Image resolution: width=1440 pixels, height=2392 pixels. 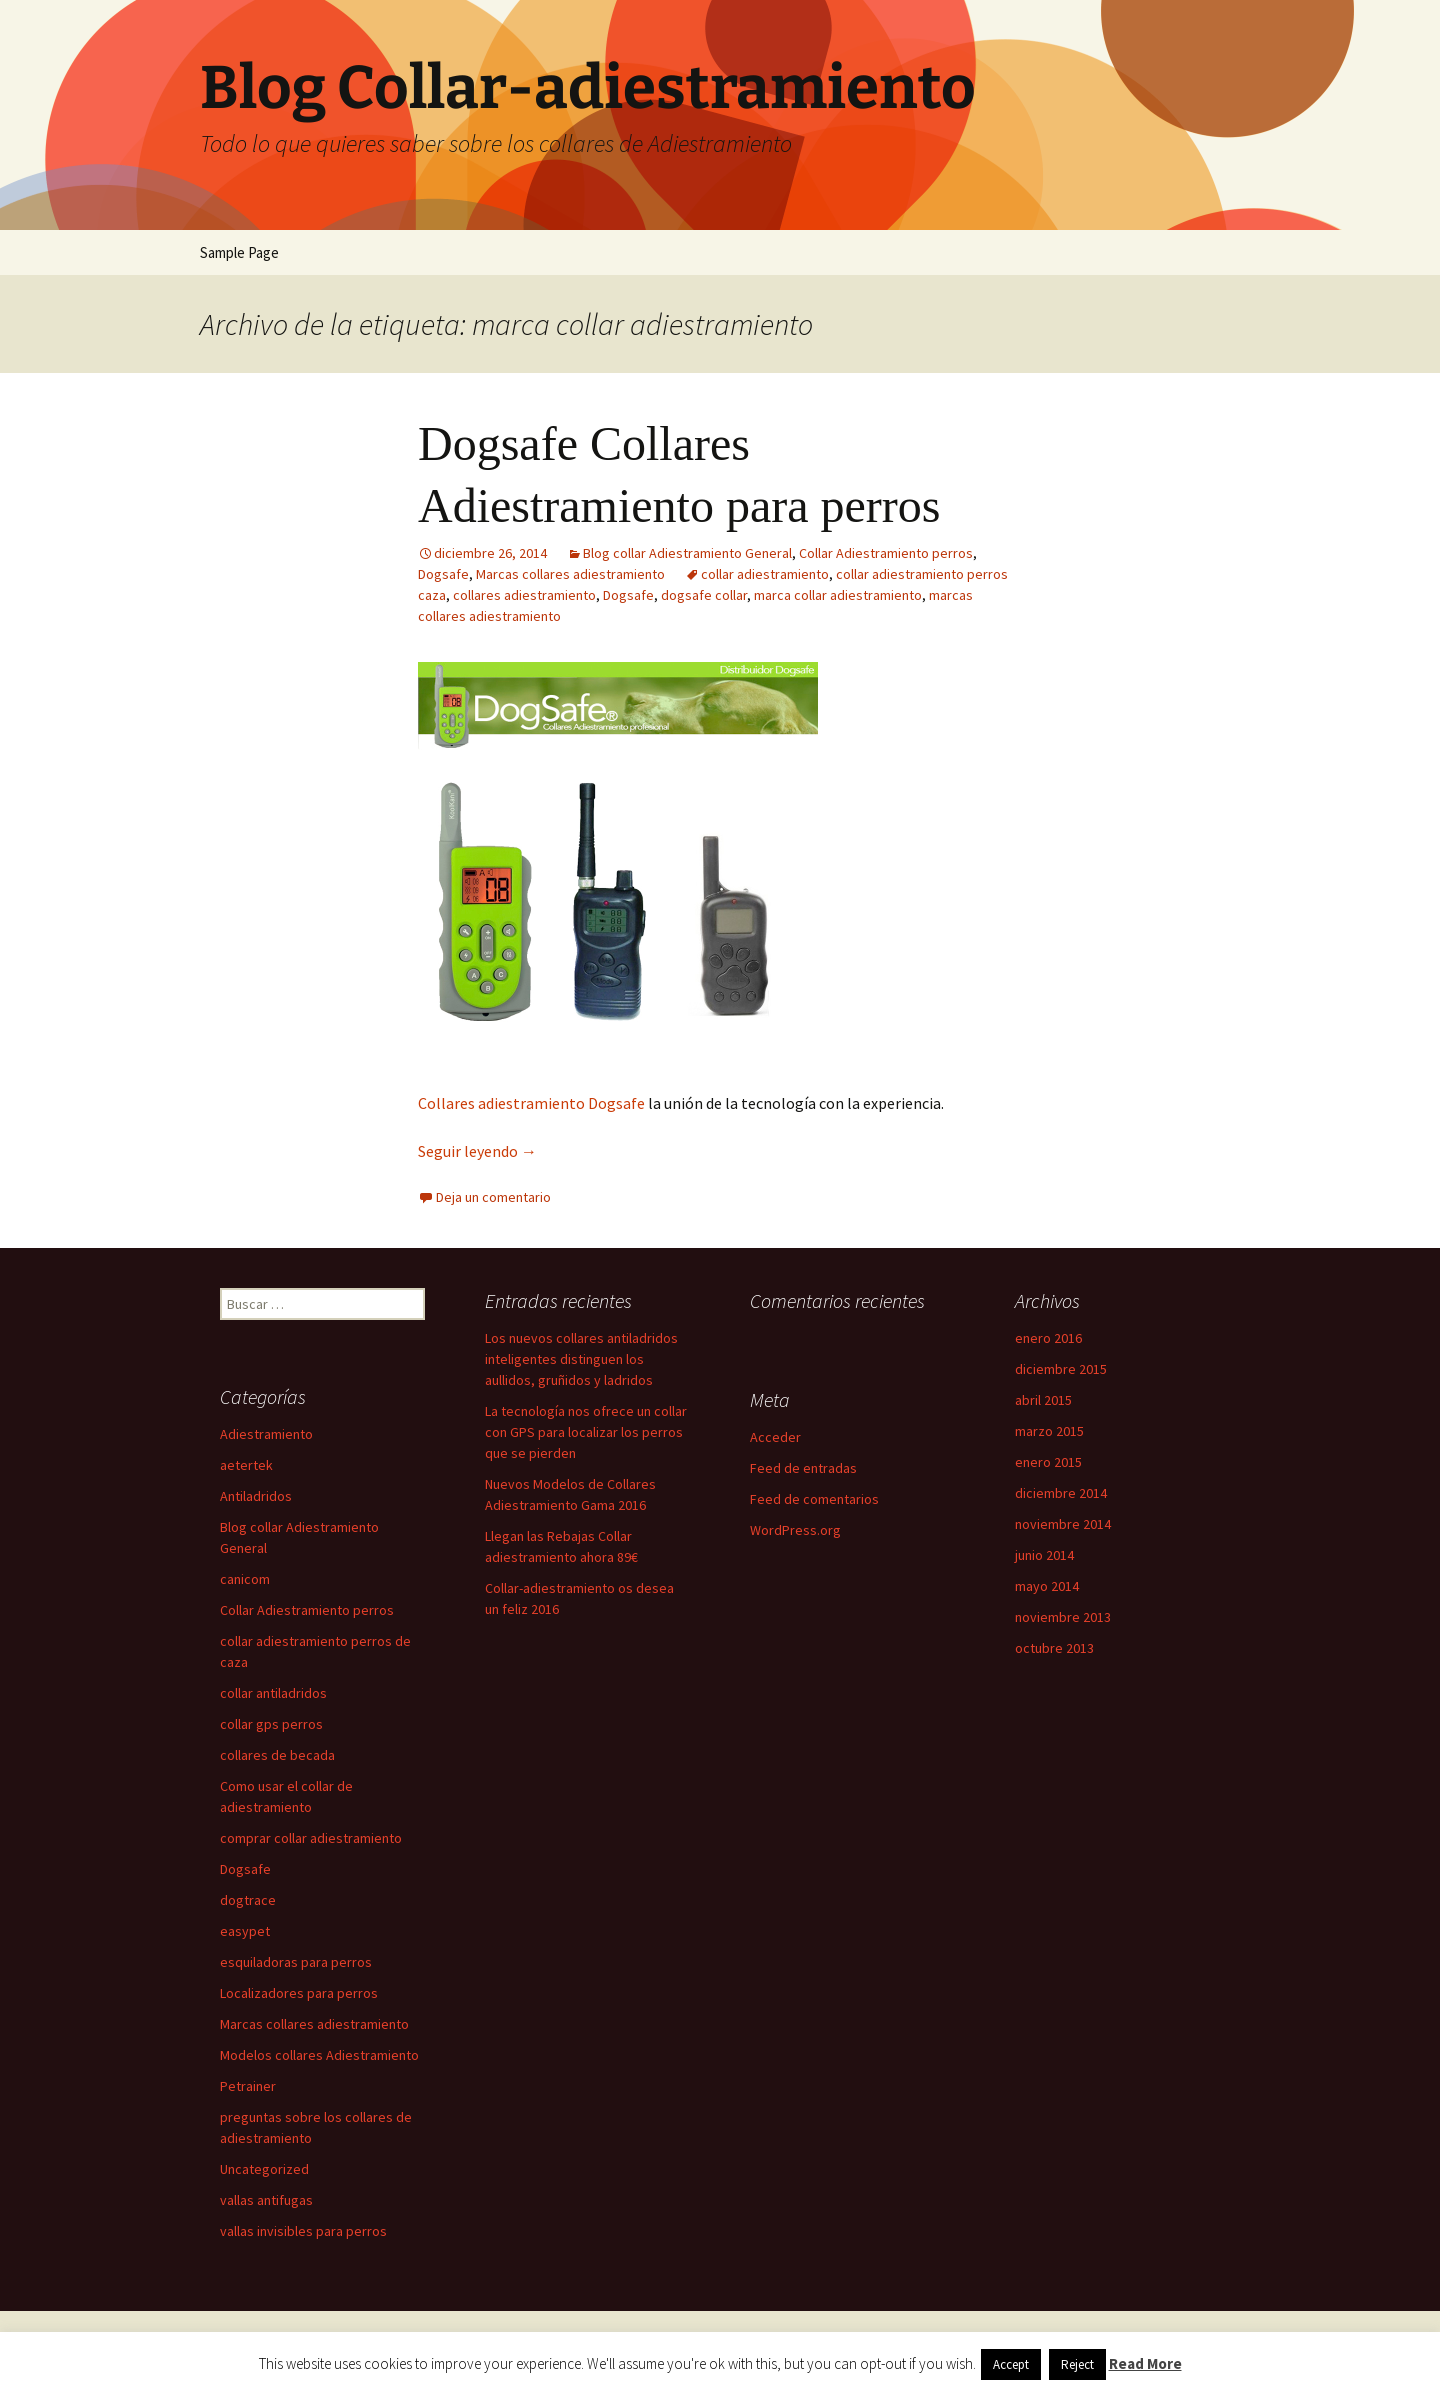 What do you see at coordinates (273, 1693) in the screenshot?
I see `collar antiladridos` at bounding box center [273, 1693].